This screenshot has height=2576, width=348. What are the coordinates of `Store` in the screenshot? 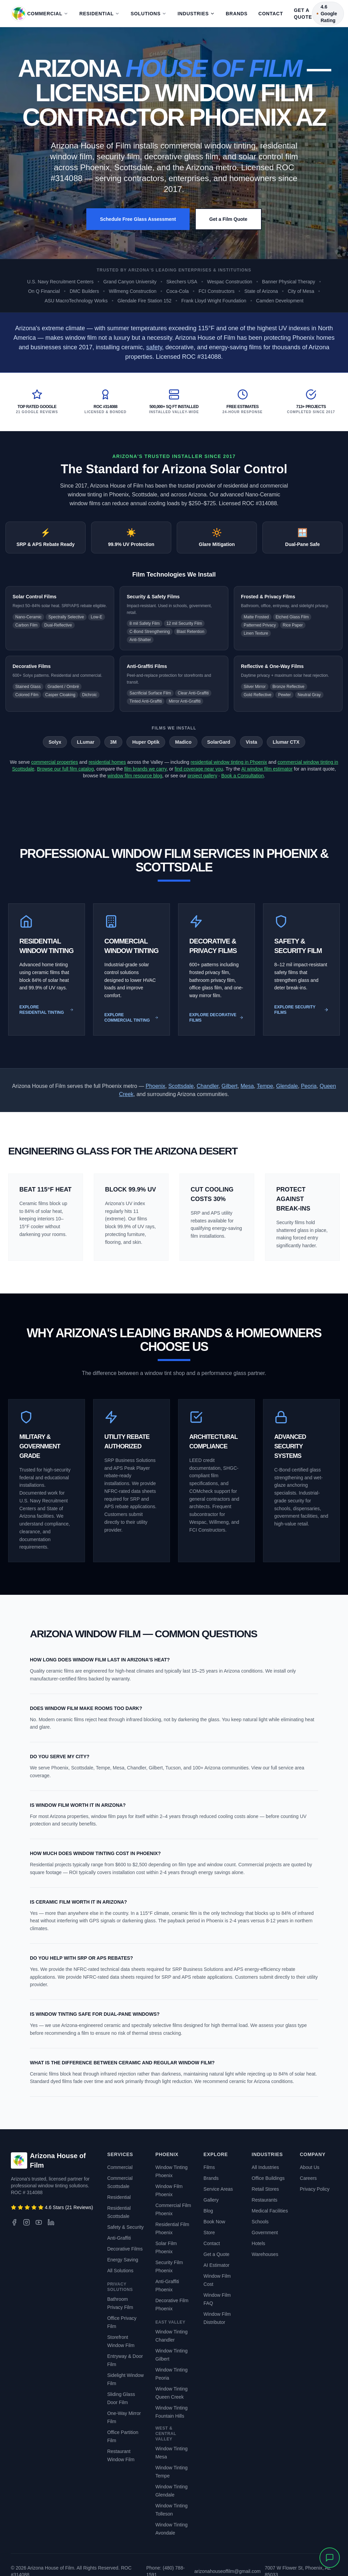 It's located at (209, 2232).